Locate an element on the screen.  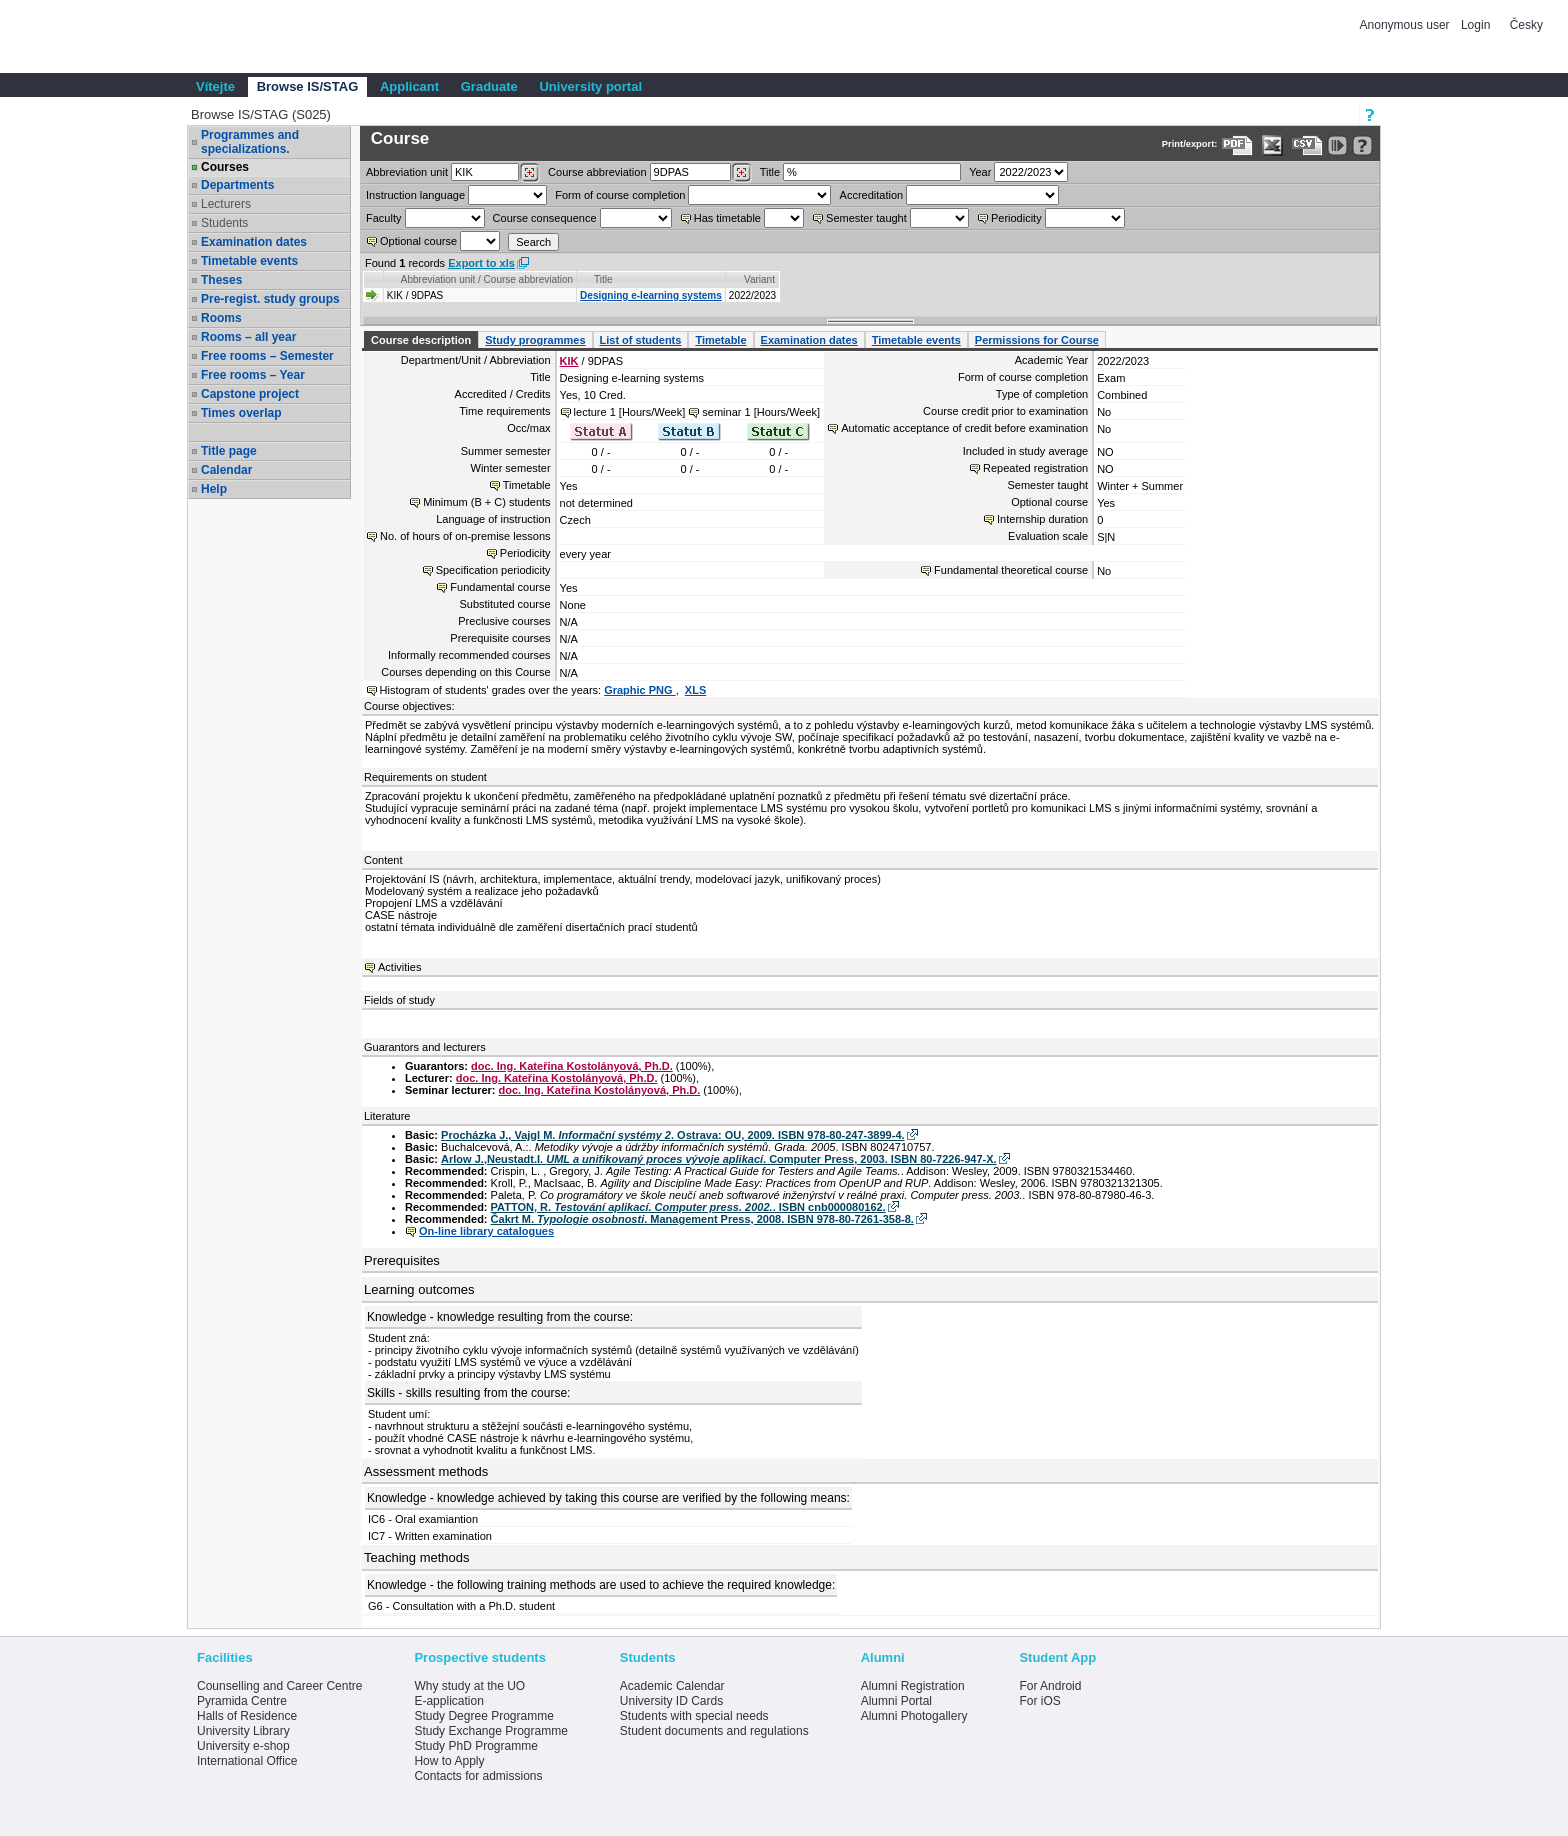
Variant [Seradit podle “Variant”] is located at coordinates (759, 279).